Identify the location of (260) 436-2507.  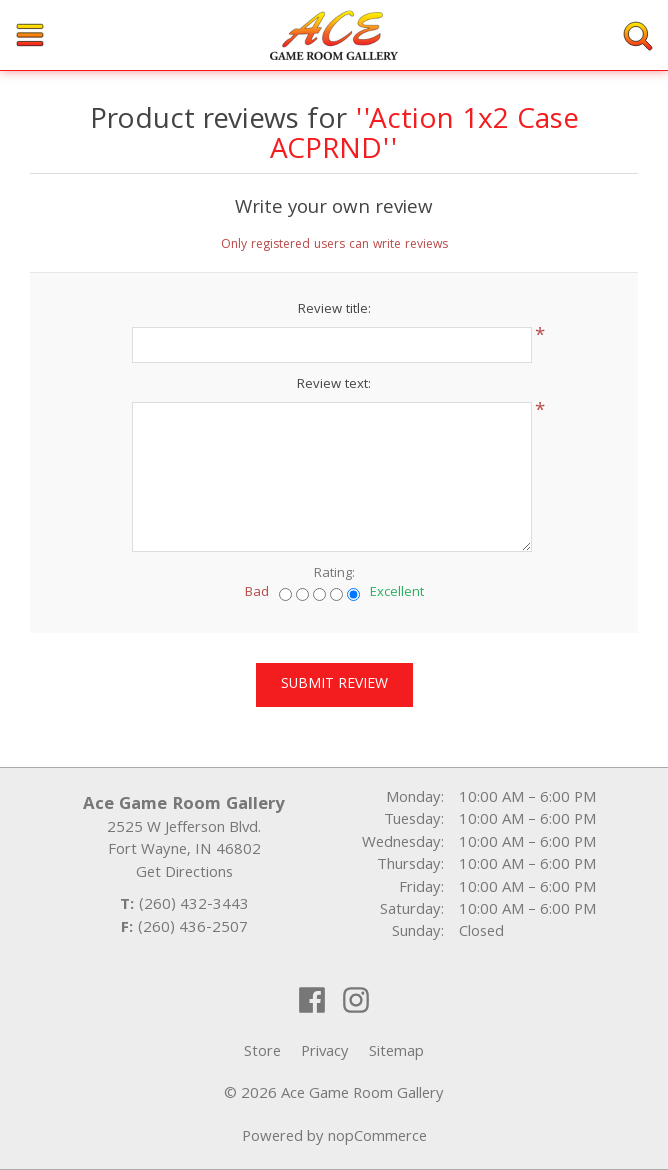
(193, 929).